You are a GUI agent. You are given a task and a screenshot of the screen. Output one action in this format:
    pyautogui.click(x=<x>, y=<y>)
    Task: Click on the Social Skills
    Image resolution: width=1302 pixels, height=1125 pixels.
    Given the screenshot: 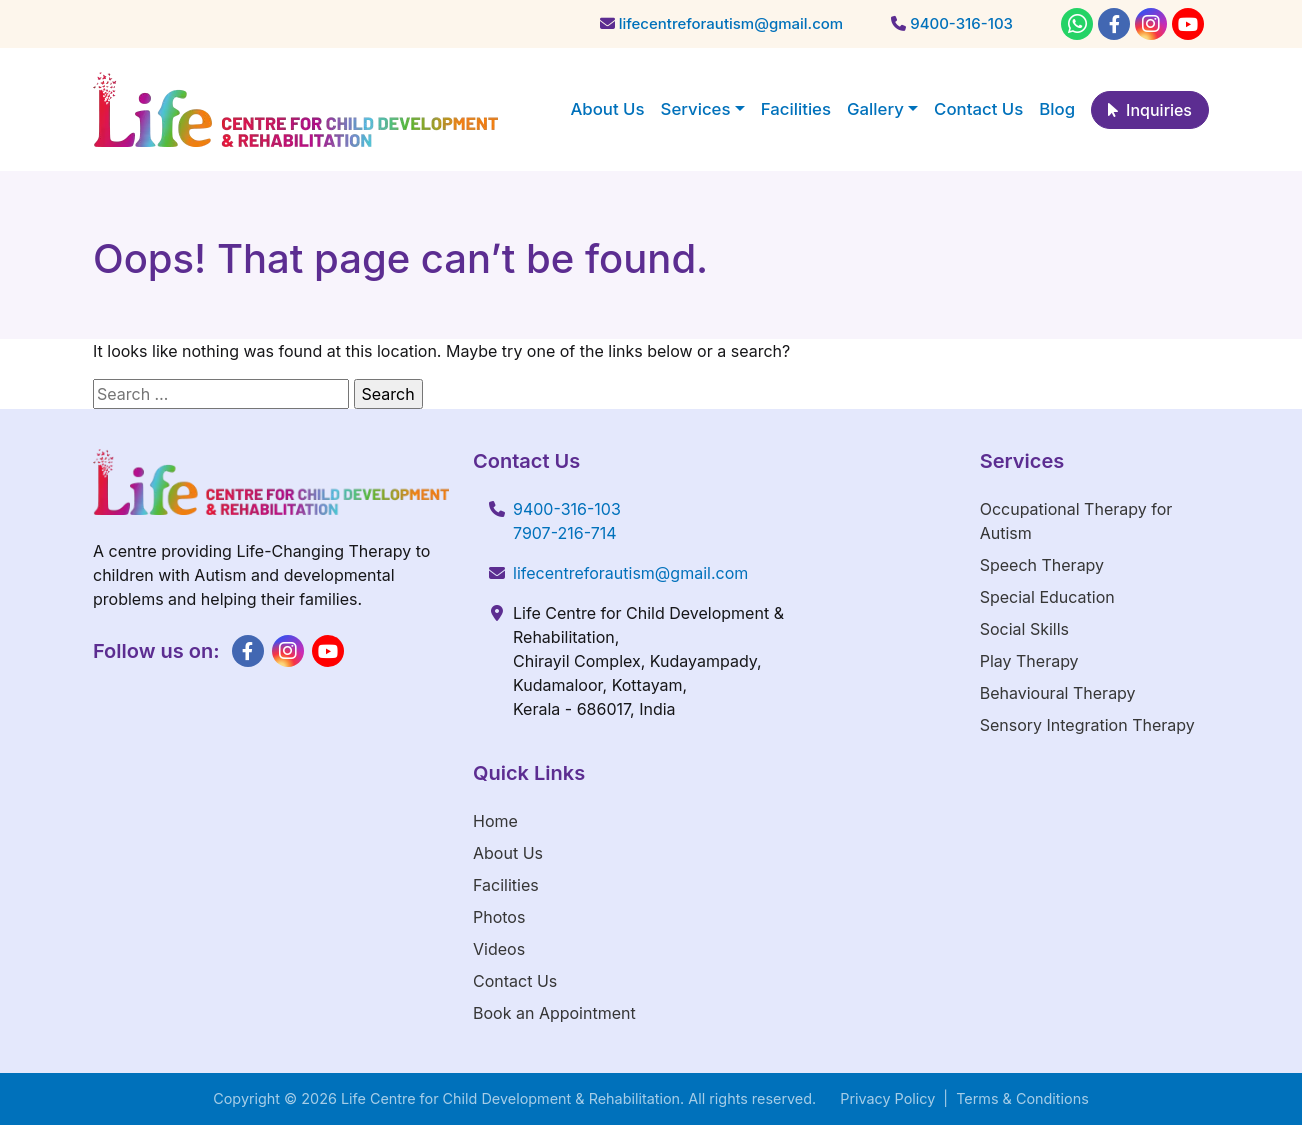 What is the action you would take?
    pyautogui.click(x=1024, y=629)
    